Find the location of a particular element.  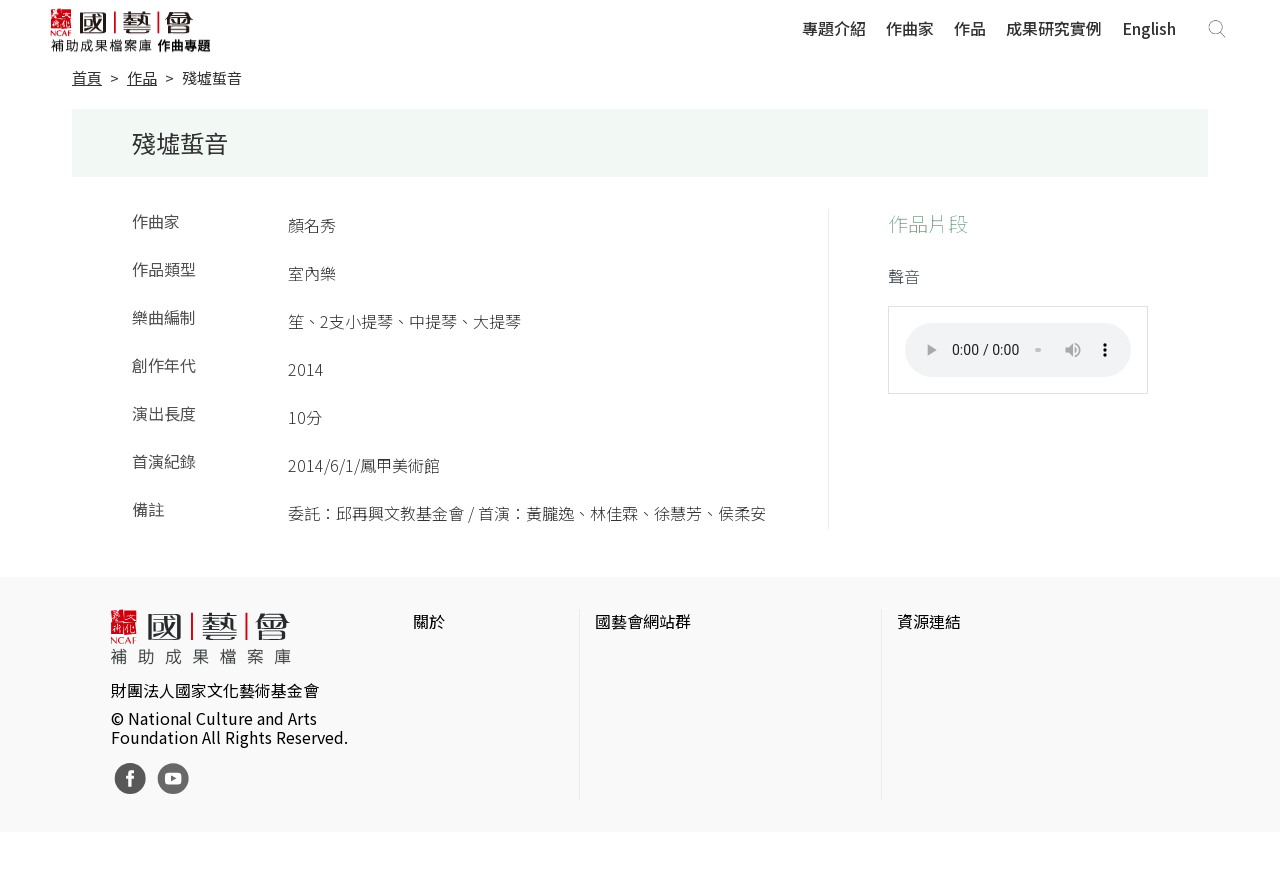

Taiwan Docs台灣紀錄片資料庫 is located at coordinates (1005, 822).